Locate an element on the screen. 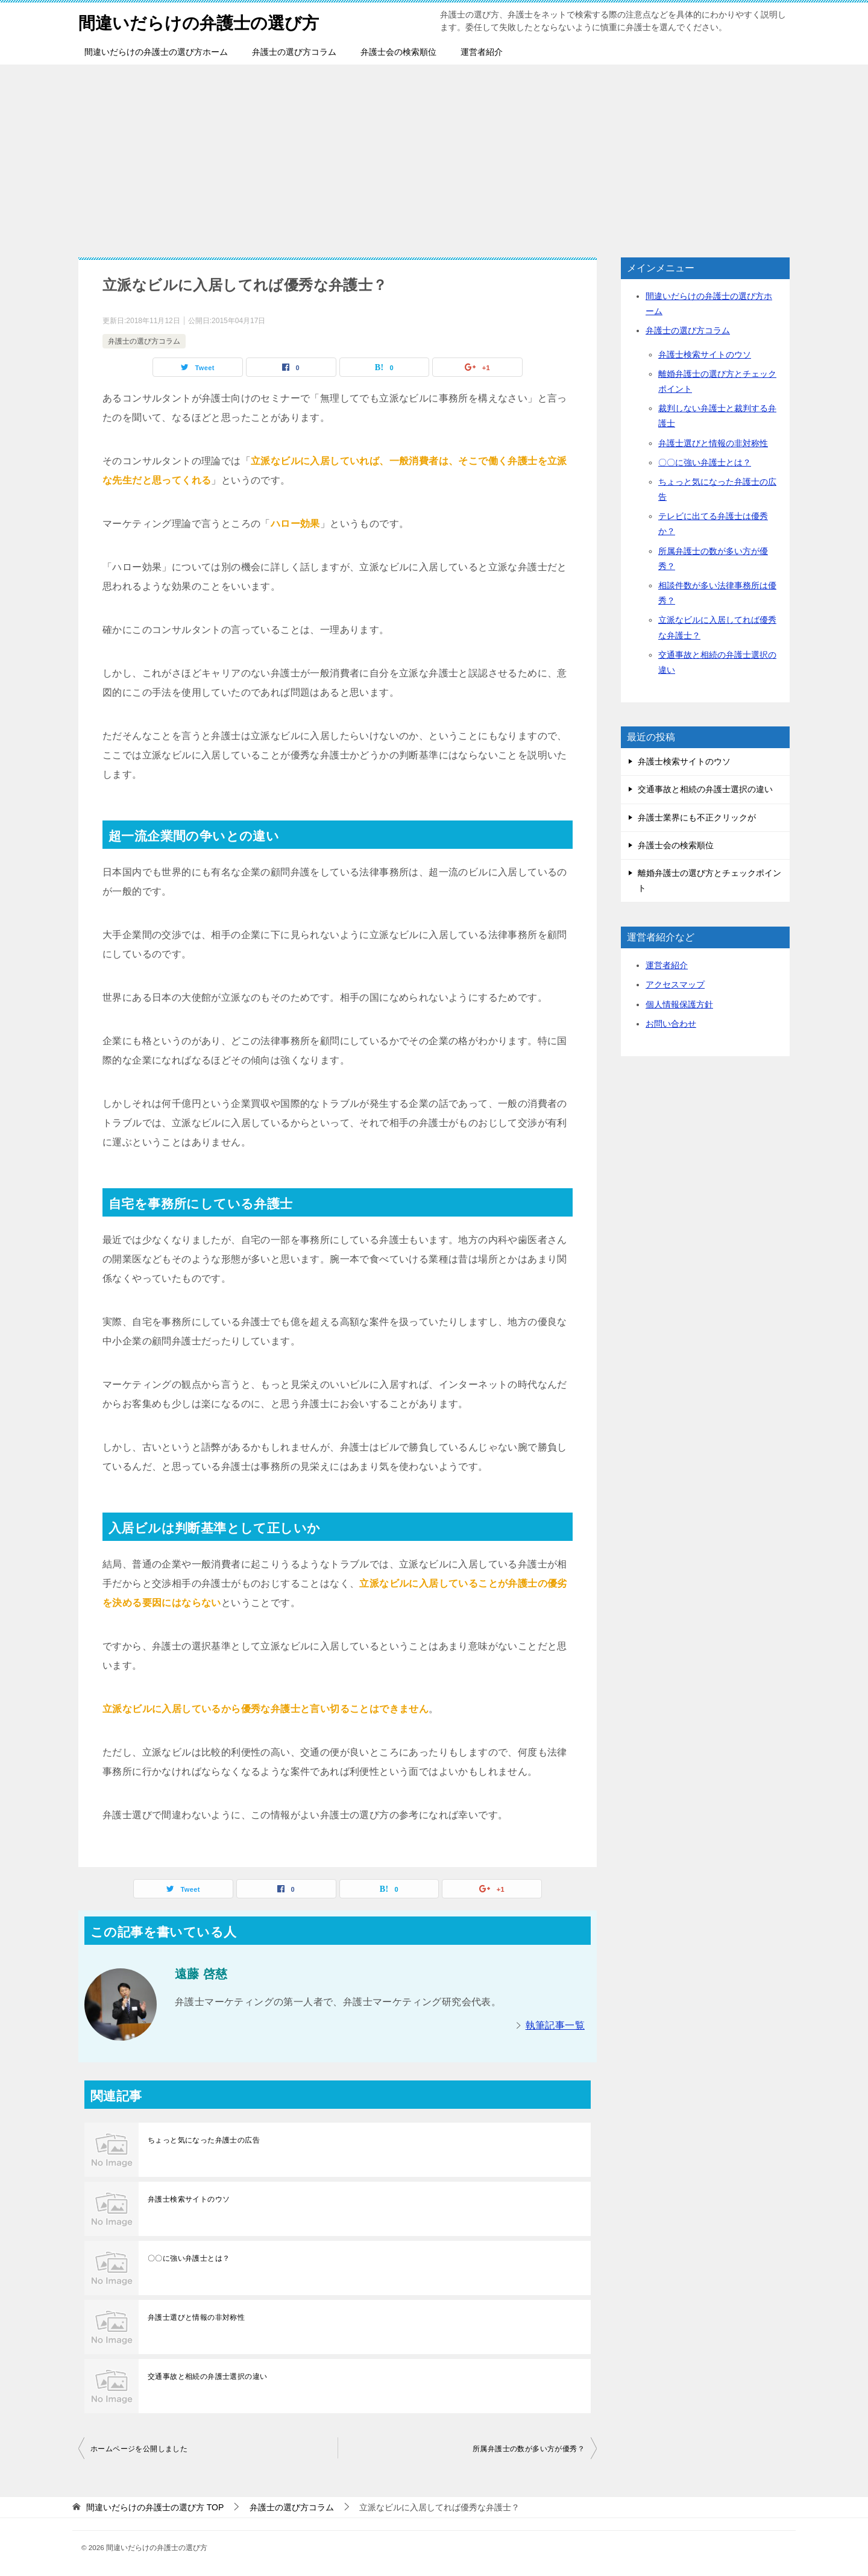 Image resolution: width=868 pixels, height=2576 pixels. ホームページを公開しました is located at coordinates (138, 2449).